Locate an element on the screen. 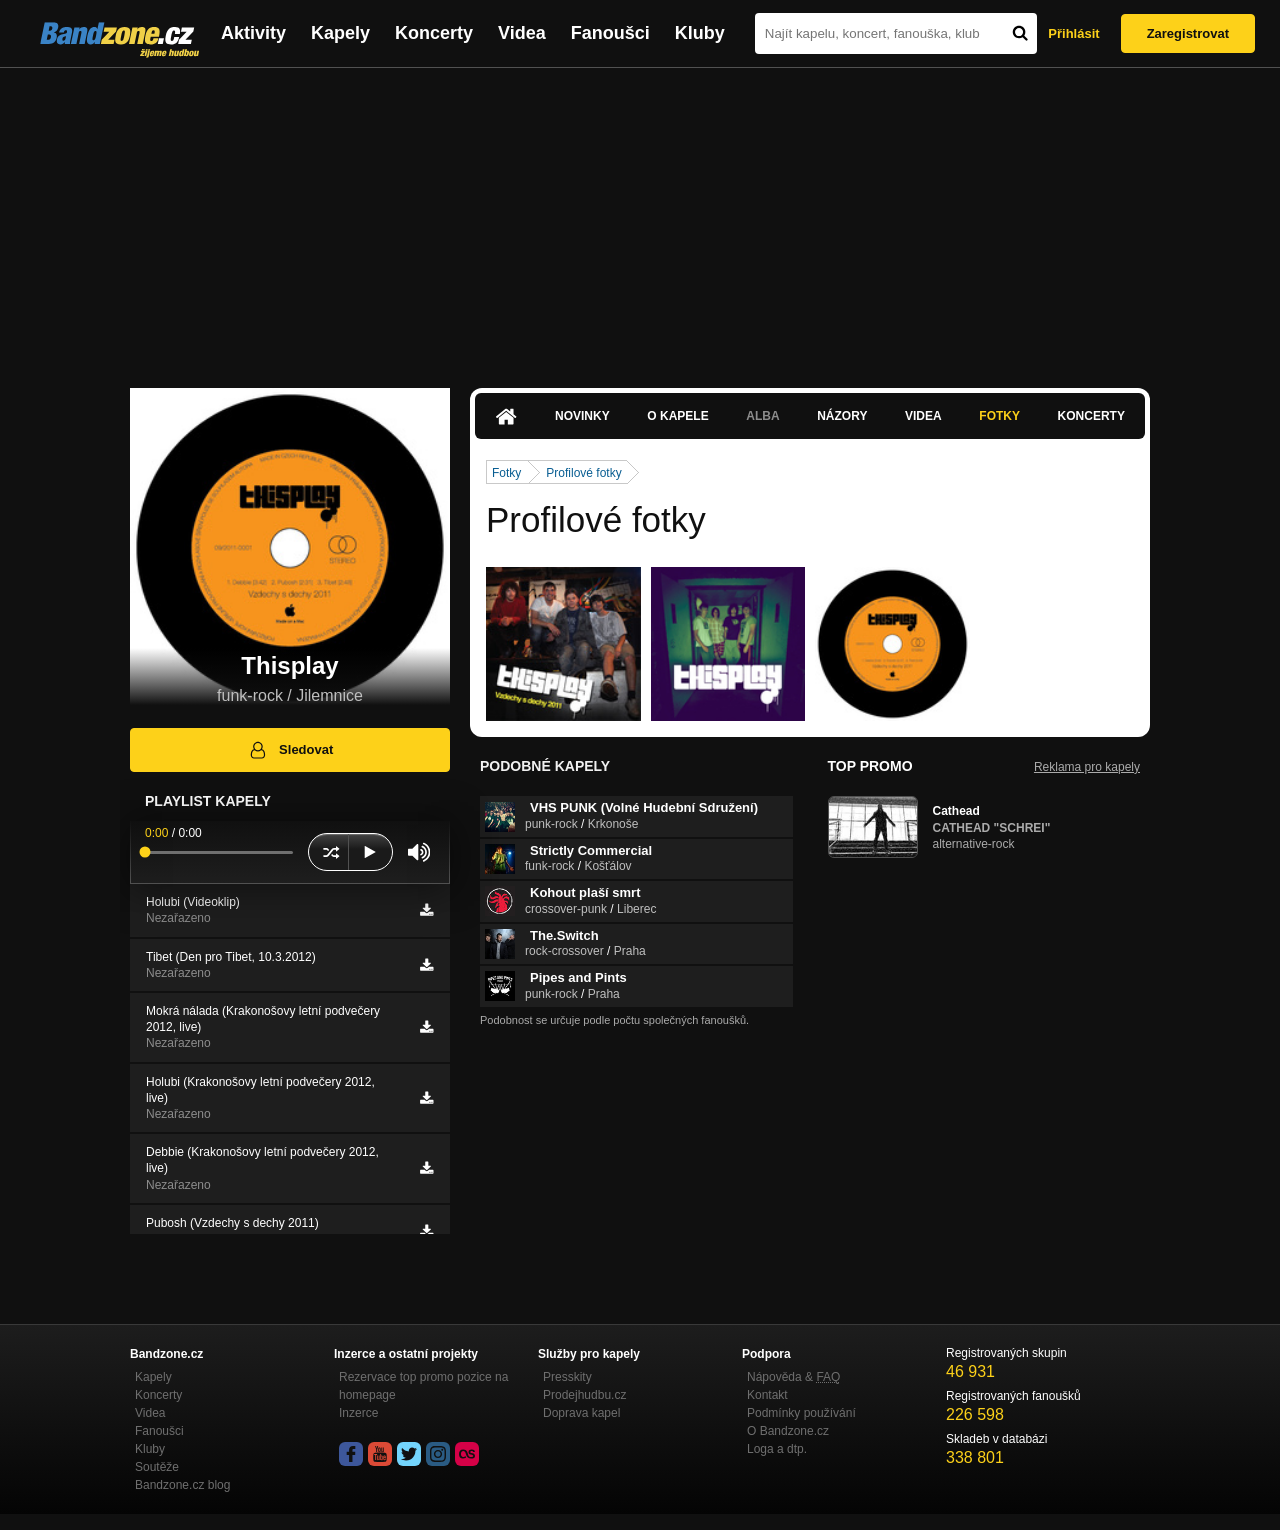 The image size is (1280, 1530). Názory is located at coordinates (842, 416).